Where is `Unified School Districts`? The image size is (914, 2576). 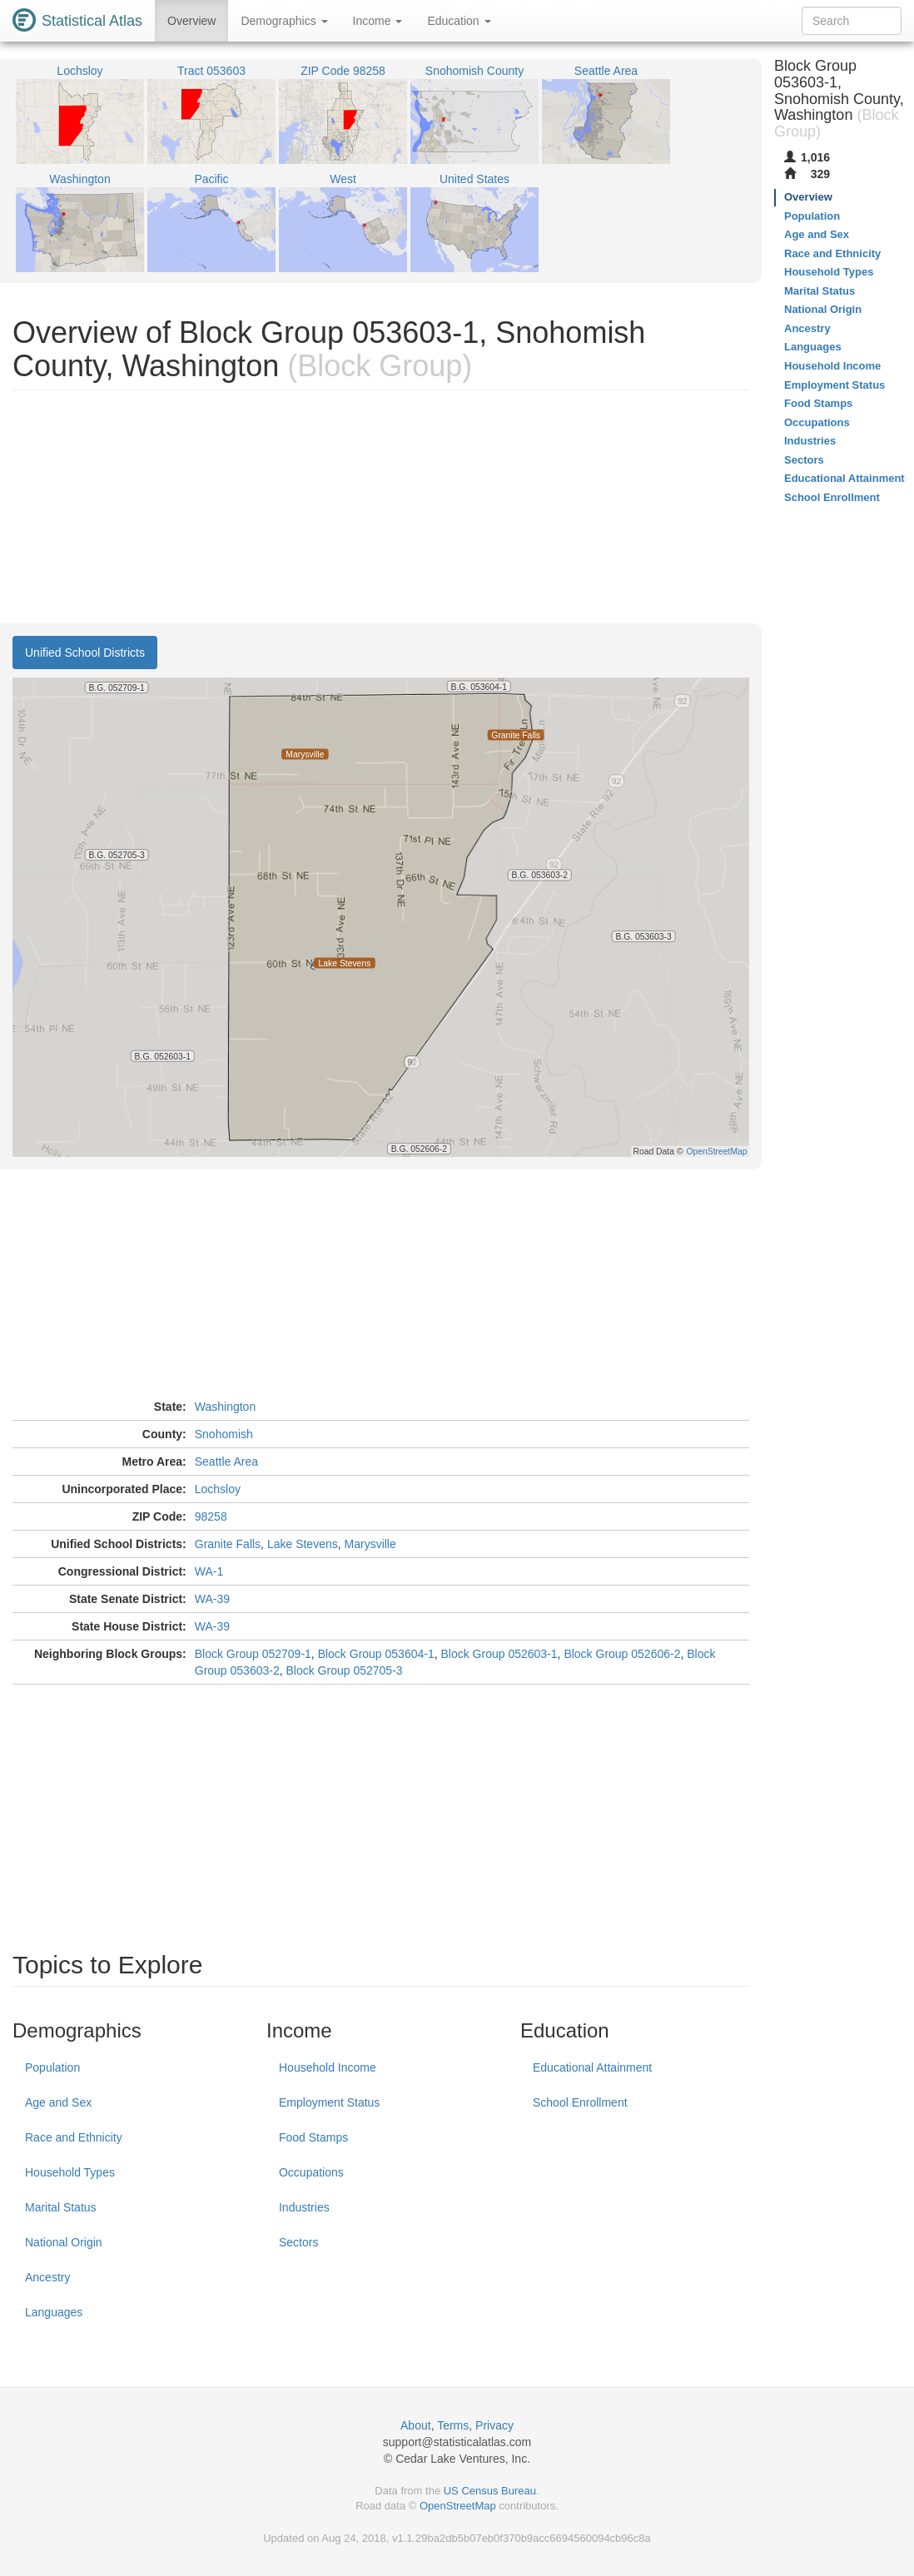
Unified School Districts is located at coordinates (85, 652).